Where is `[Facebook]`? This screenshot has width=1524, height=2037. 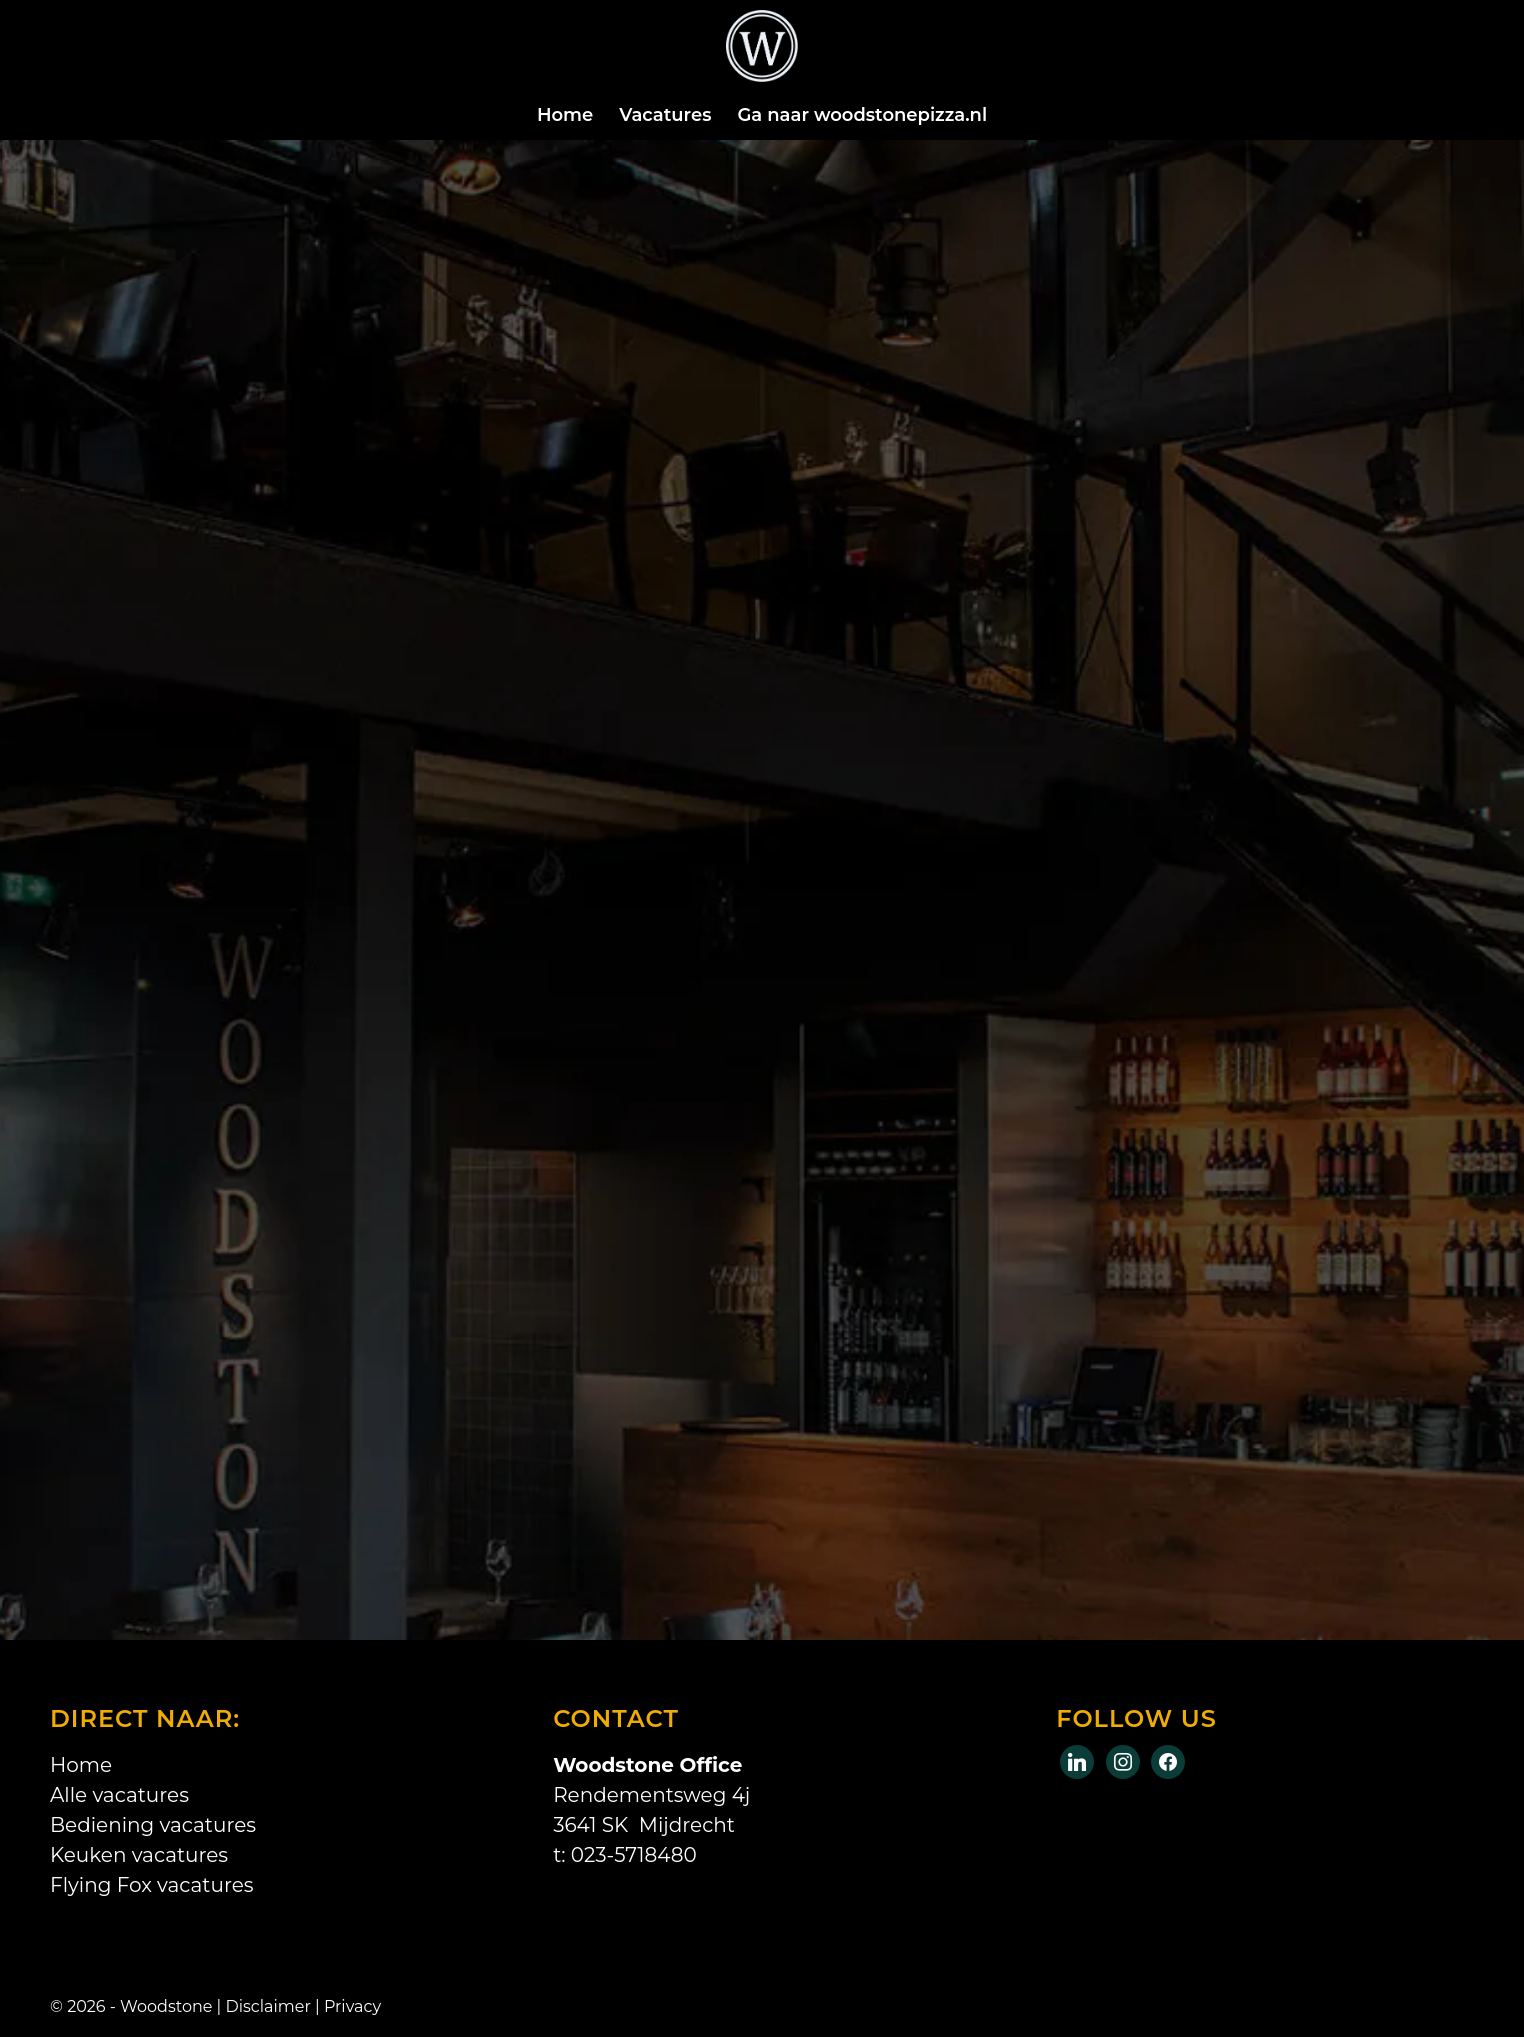
[Facebook] is located at coordinates (1077, 1760).